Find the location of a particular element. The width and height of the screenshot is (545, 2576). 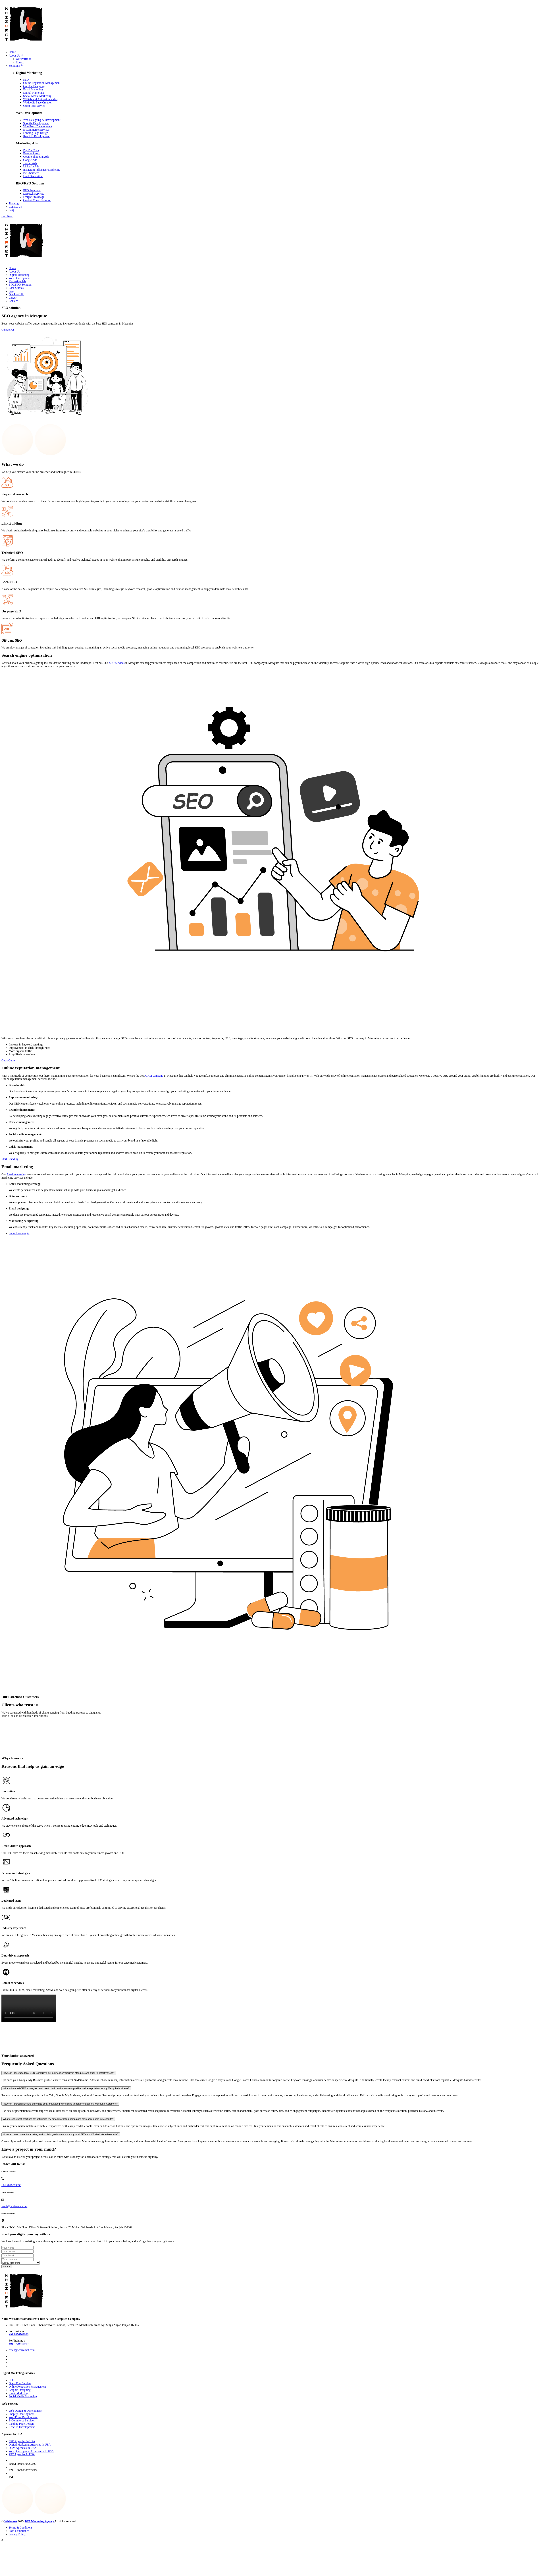

Email marketing is located at coordinates (16, 1174).